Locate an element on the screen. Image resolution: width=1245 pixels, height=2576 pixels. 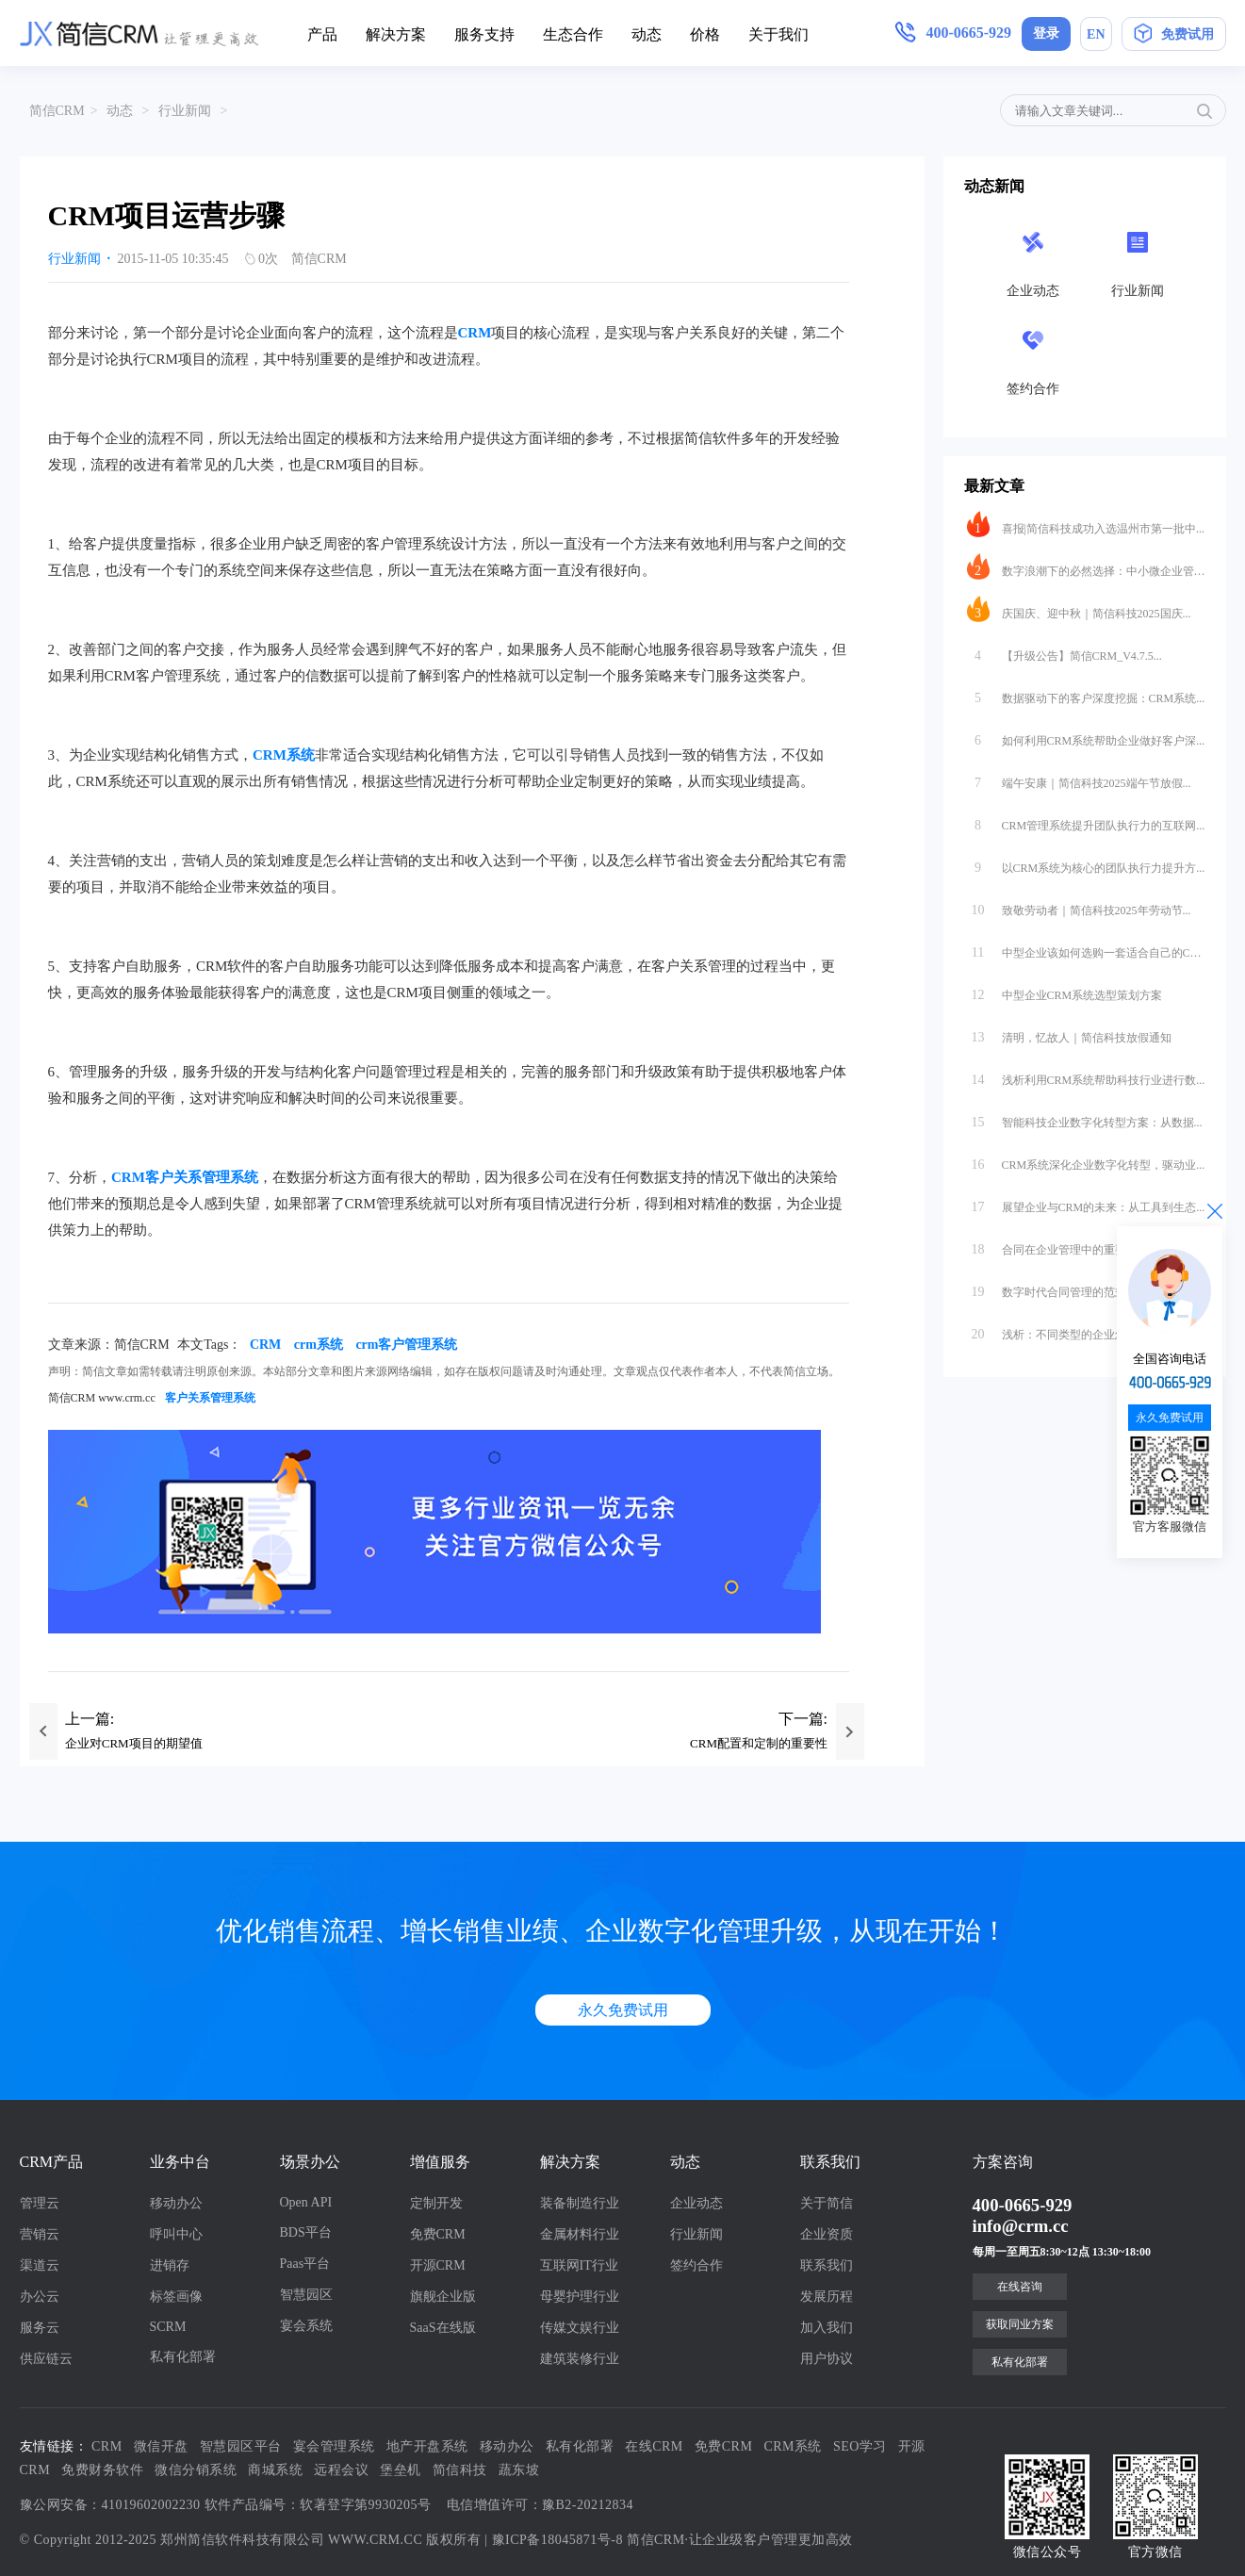
免费财务软件 is located at coordinates (102, 2470).